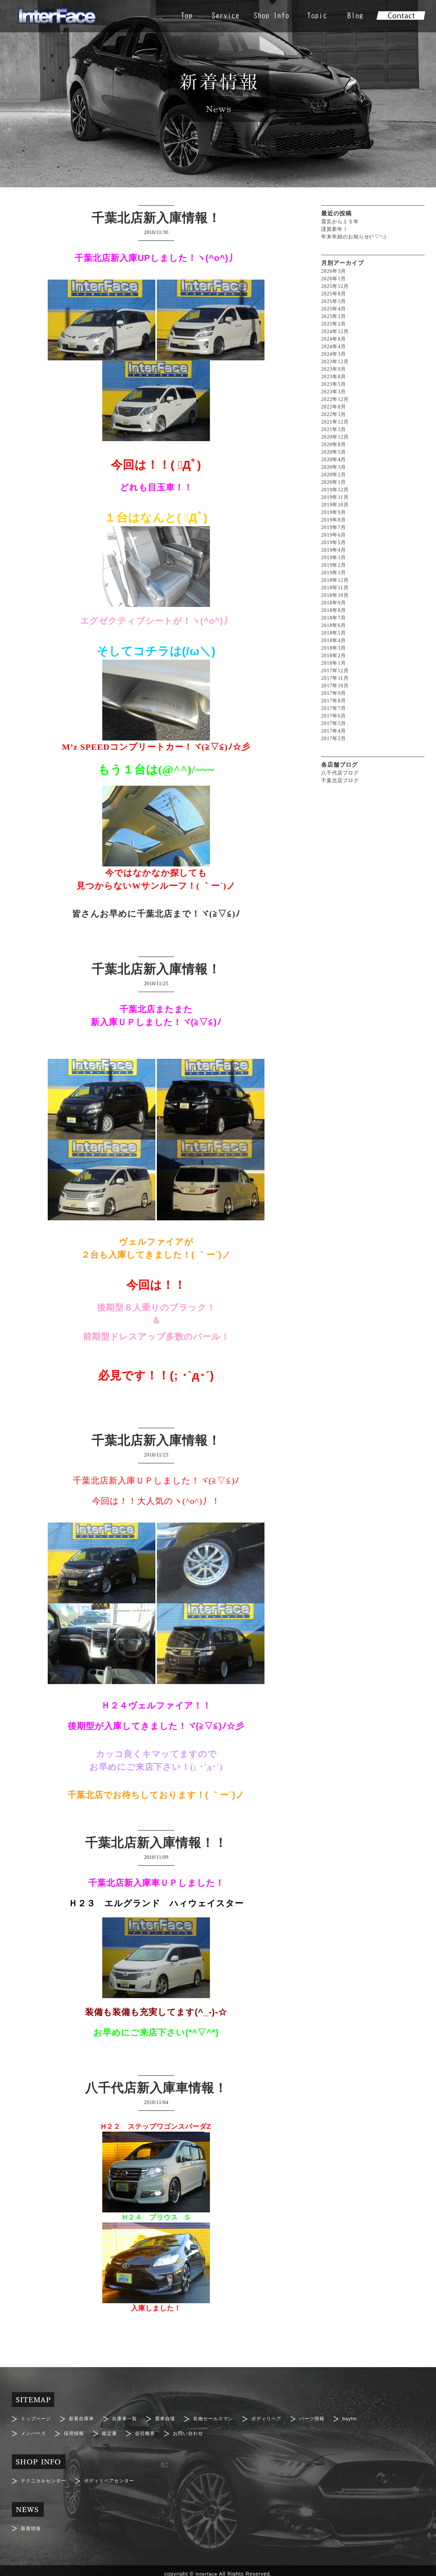 This screenshot has height=2576, width=436. I want to click on 2017年10月, so click(335, 685).